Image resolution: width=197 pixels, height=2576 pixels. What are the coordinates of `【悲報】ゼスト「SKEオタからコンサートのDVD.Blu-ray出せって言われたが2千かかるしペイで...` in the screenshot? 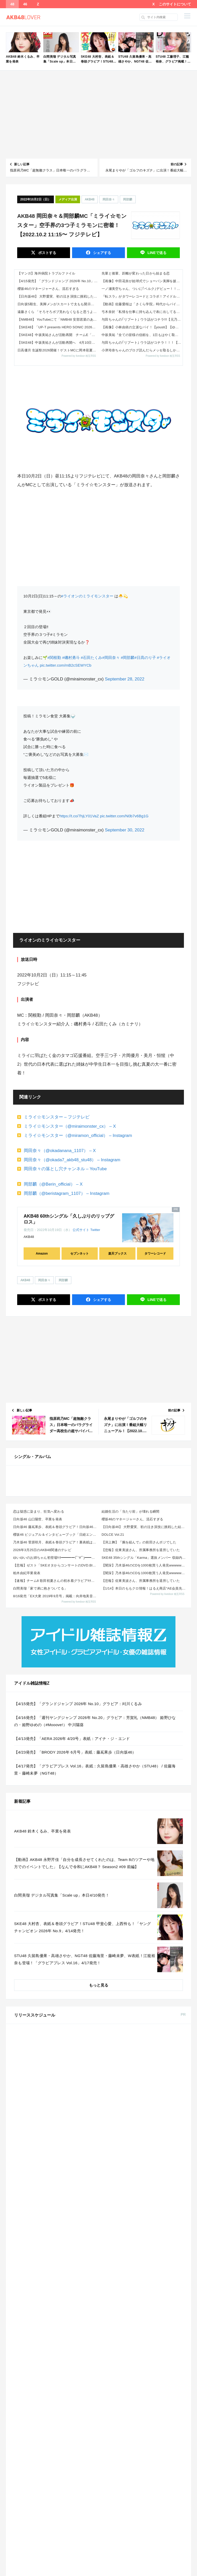 It's located at (55, 1593).